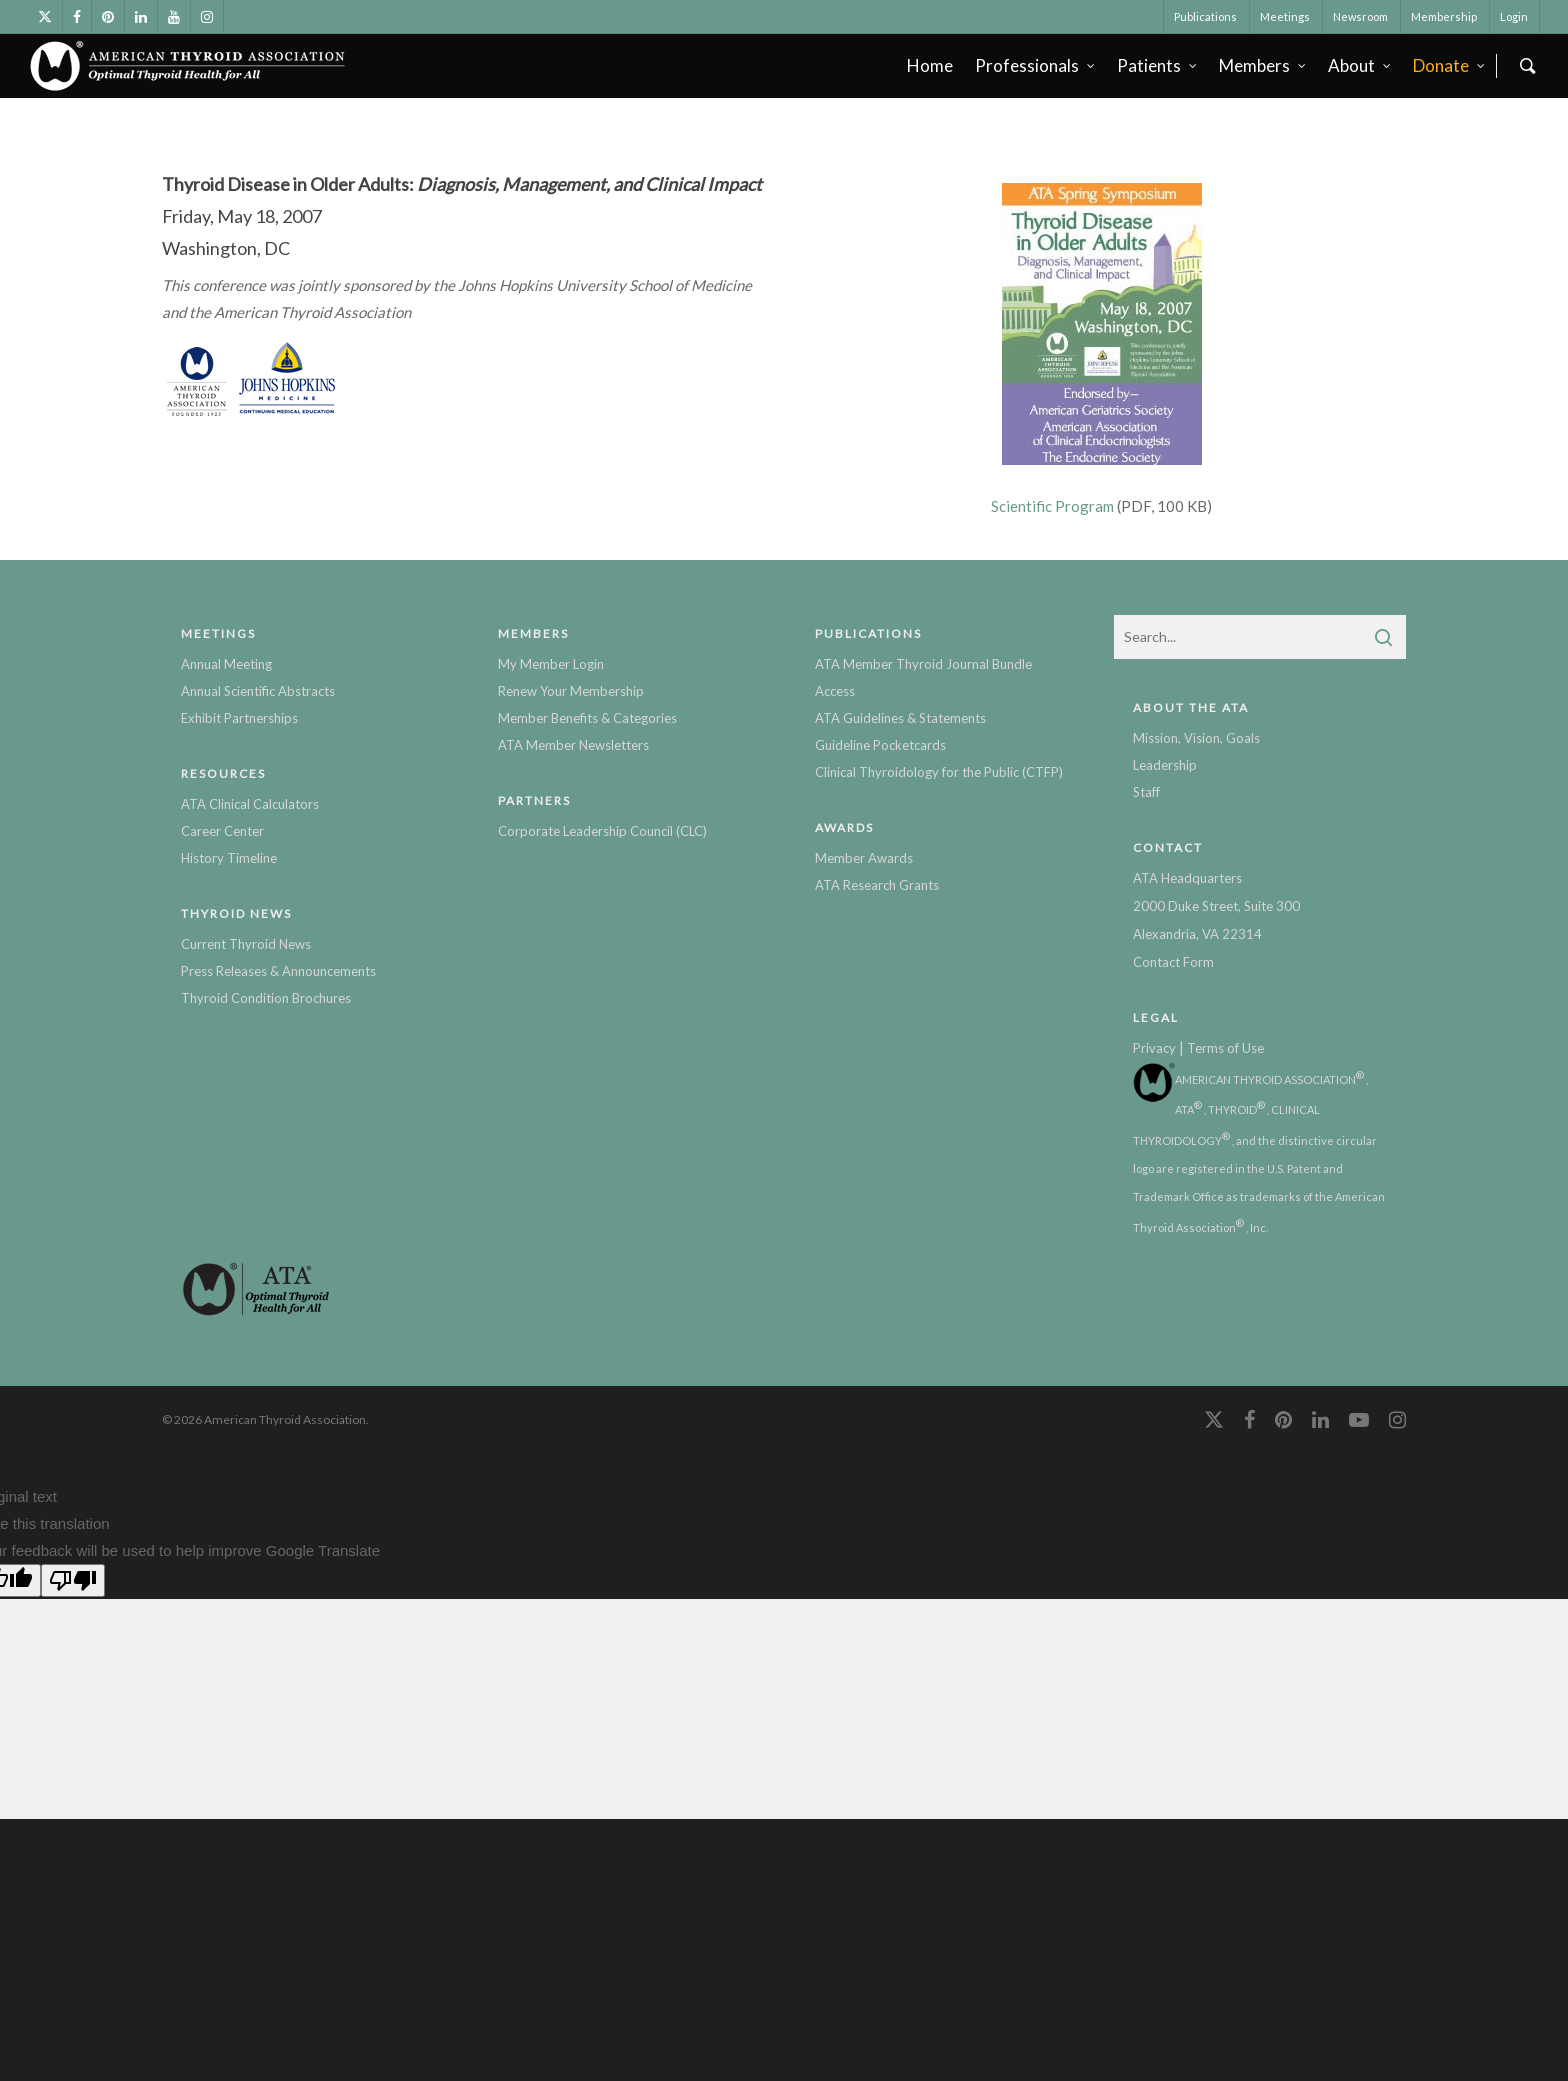  Describe the element at coordinates (900, 718) in the screenshot. I see `ATA Guidelines & Statements` at that location.